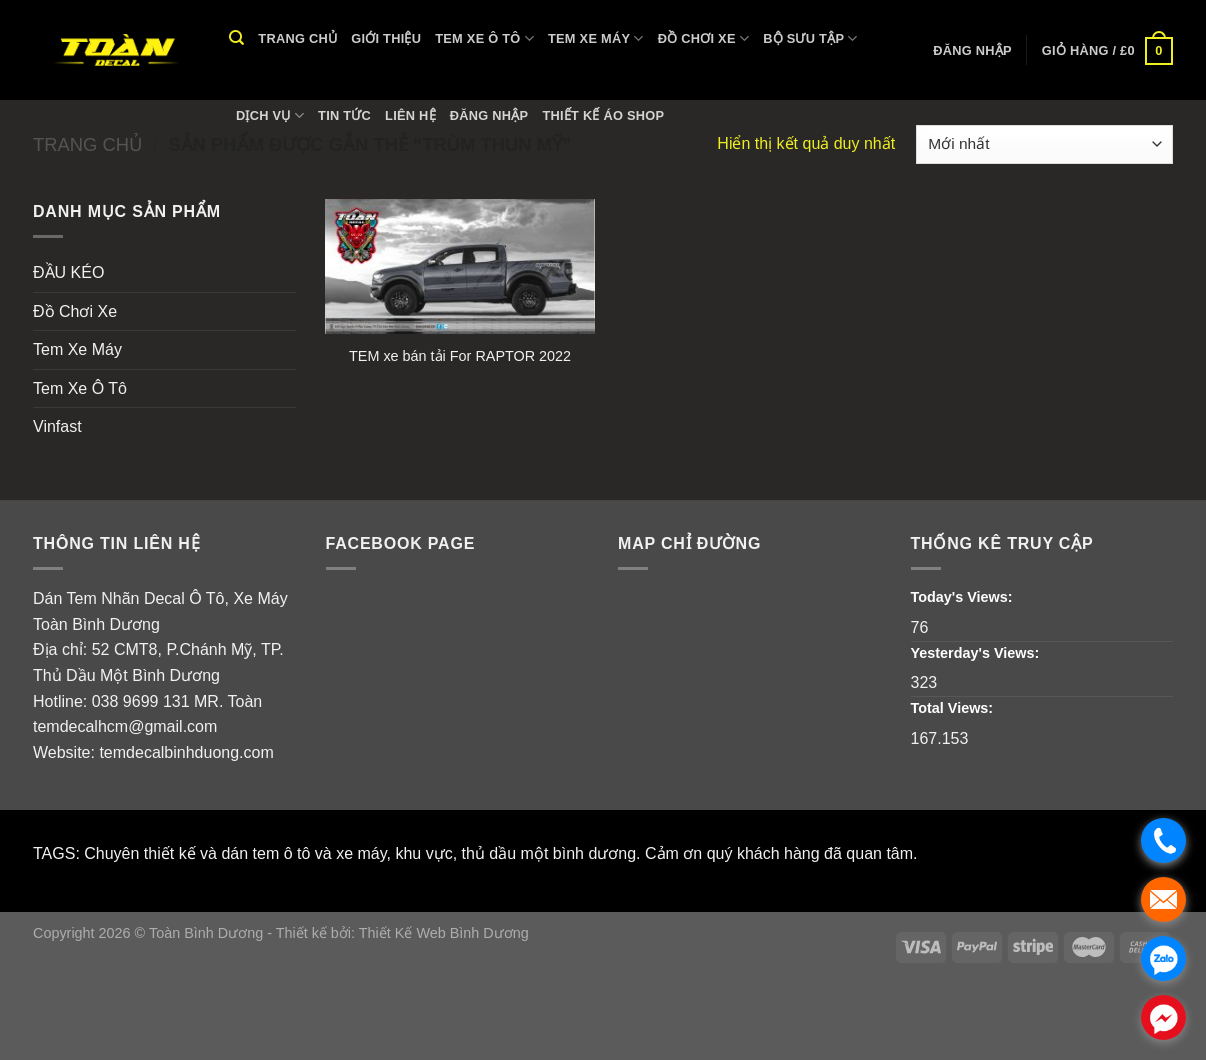 The width and height of the screenshot is (1206, 1060). Describe the element at coordinates (57, 426) in the screenshot. I see `Vinfast` at that location.